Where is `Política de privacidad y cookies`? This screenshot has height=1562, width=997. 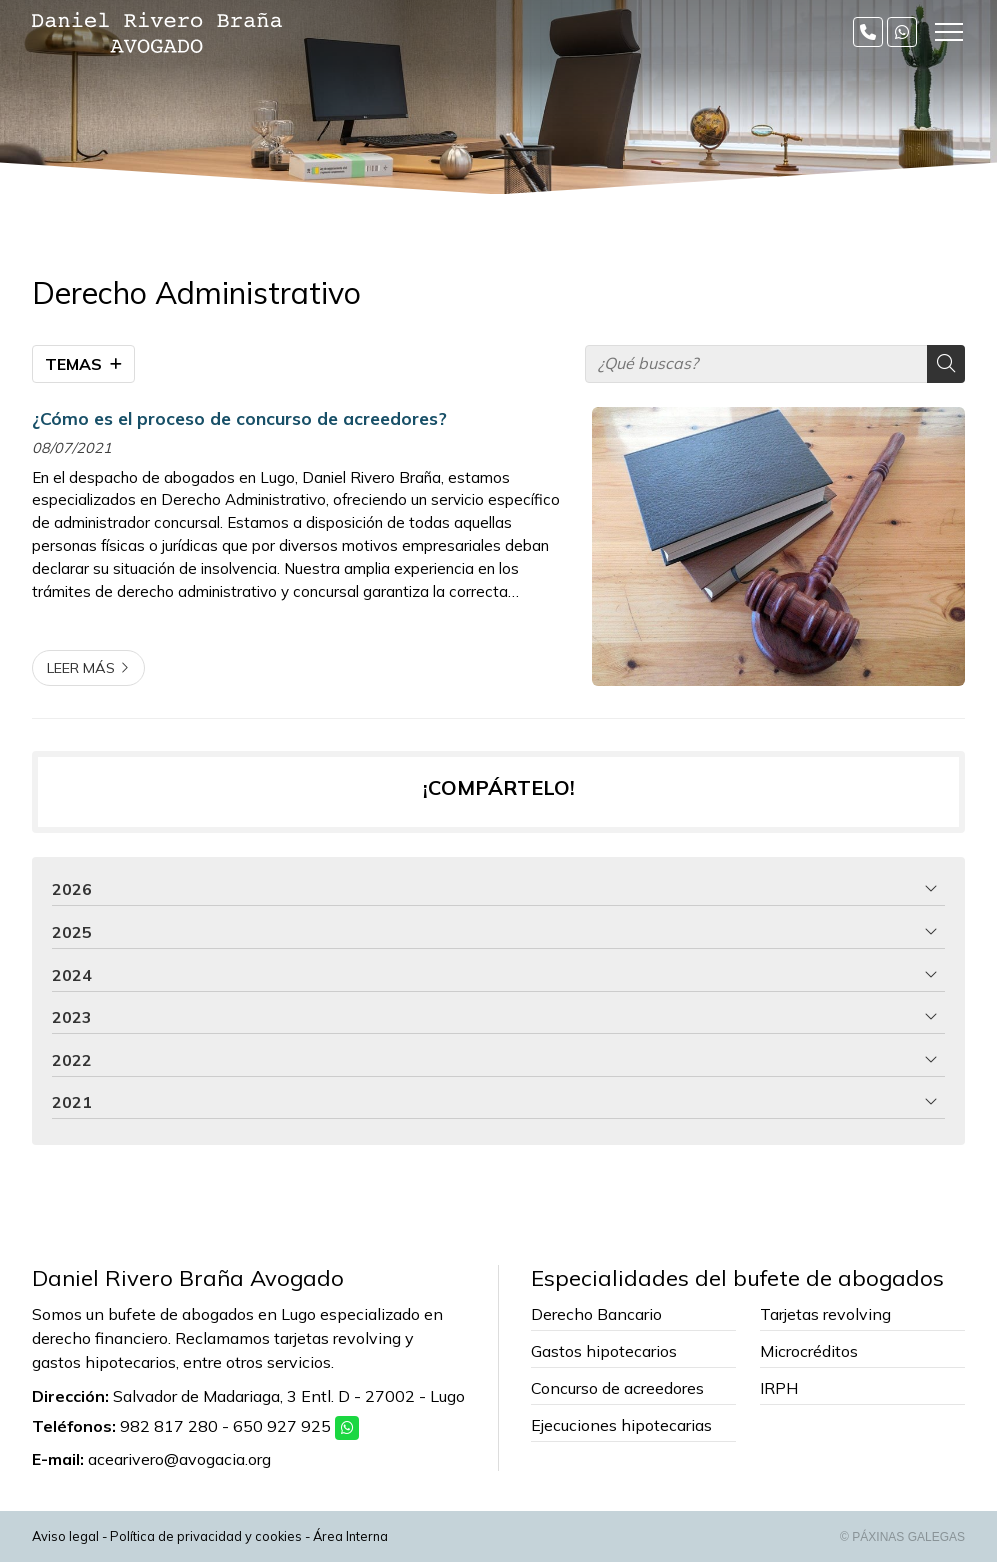 Política de privacidad y cookies is located at coordinates (206, 1536).